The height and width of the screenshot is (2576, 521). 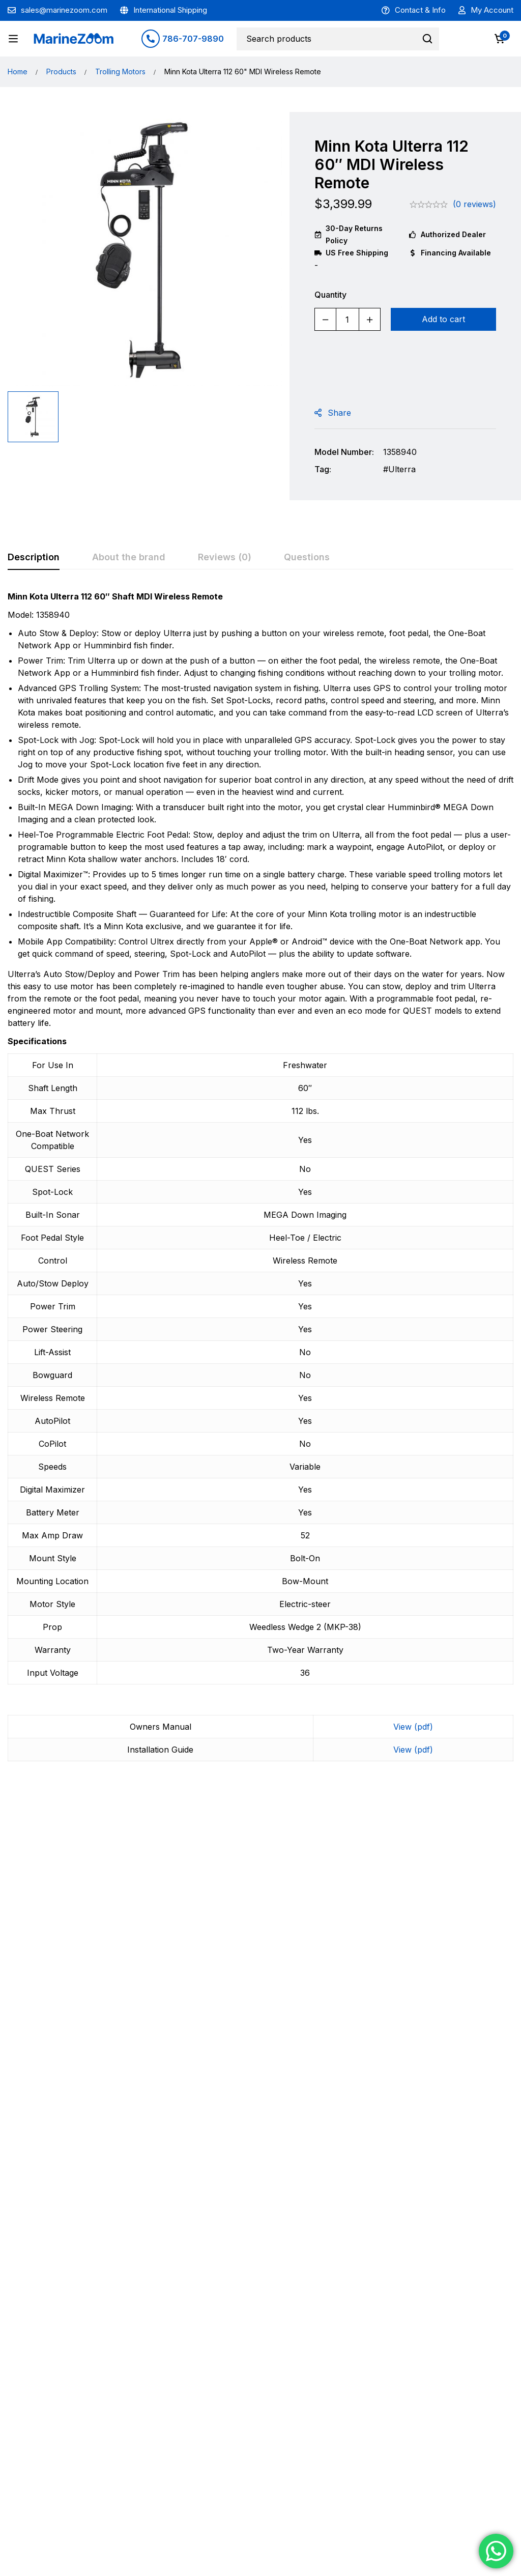 I want to click on Garmin Anode kit For Force Motors, so click(x=446, y=2016).